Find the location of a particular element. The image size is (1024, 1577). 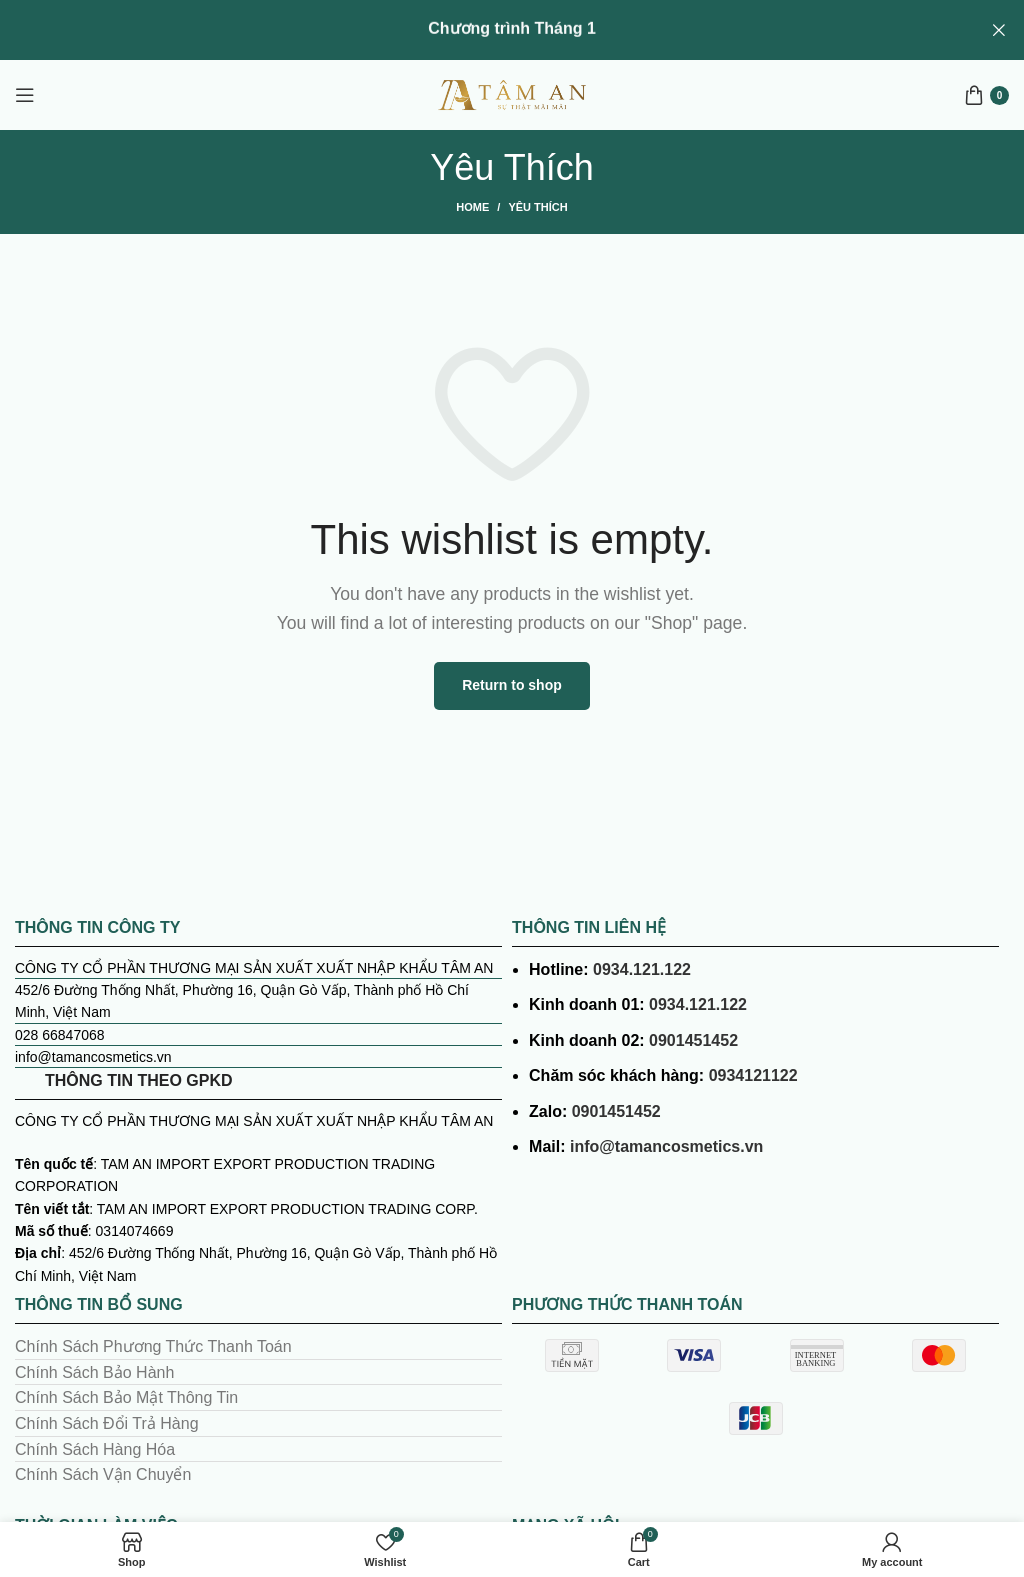

info@tamancosmetics.vn is located at coordinates (666, 1146).